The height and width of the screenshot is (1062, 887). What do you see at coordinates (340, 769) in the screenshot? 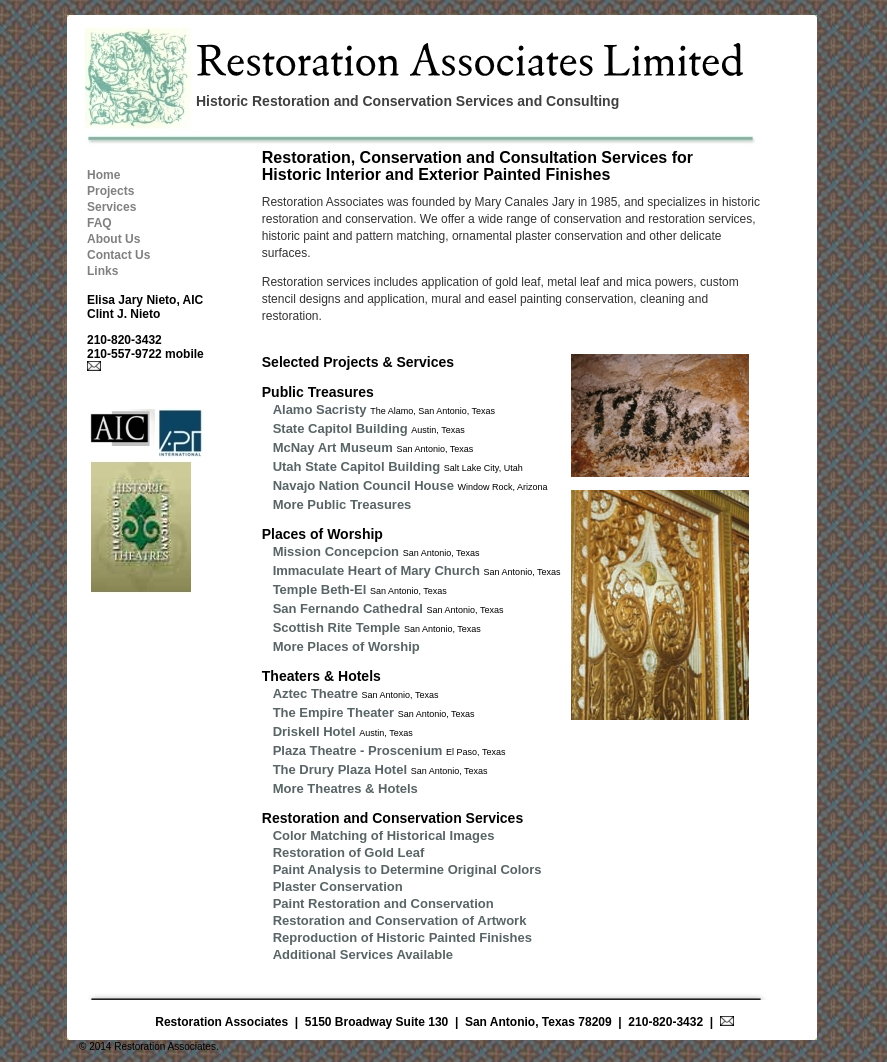
I see `The Drury Plaza Hotel` at bounding box center [340, 769].